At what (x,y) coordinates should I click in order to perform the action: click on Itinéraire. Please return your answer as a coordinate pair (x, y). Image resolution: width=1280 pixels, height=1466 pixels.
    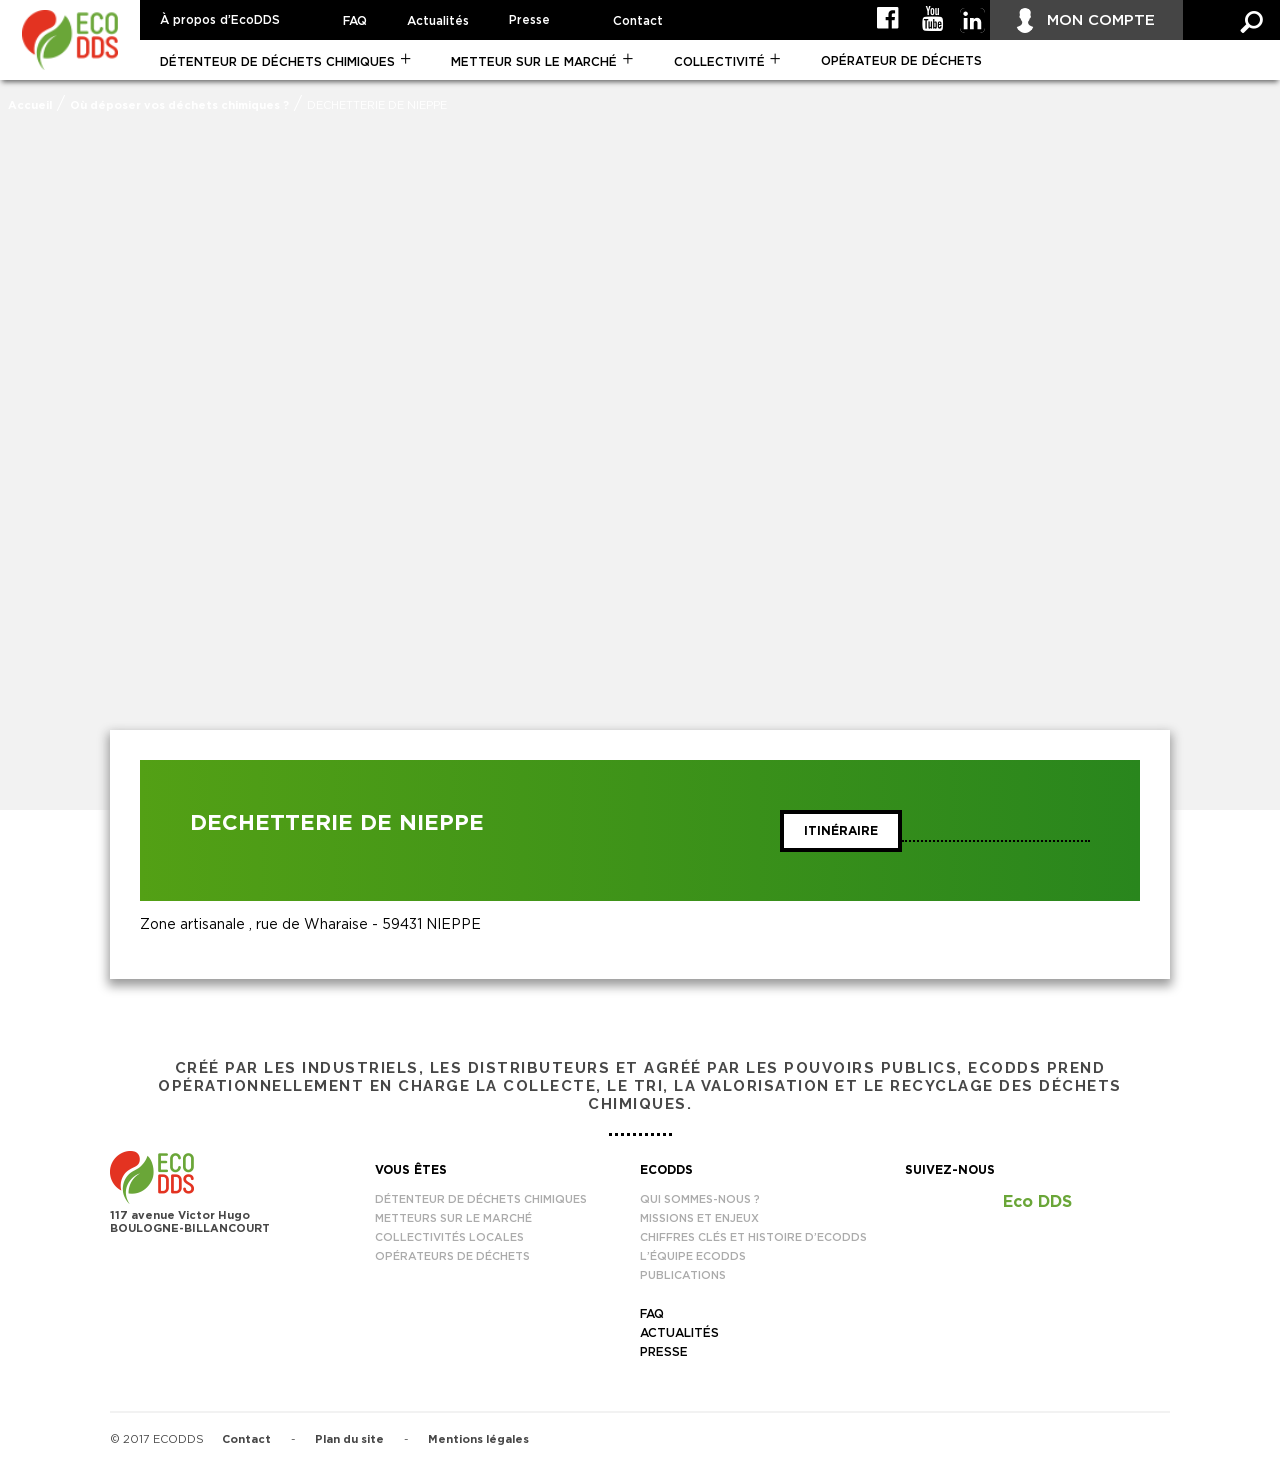
    Looking at the image, I should click on (841, 831).